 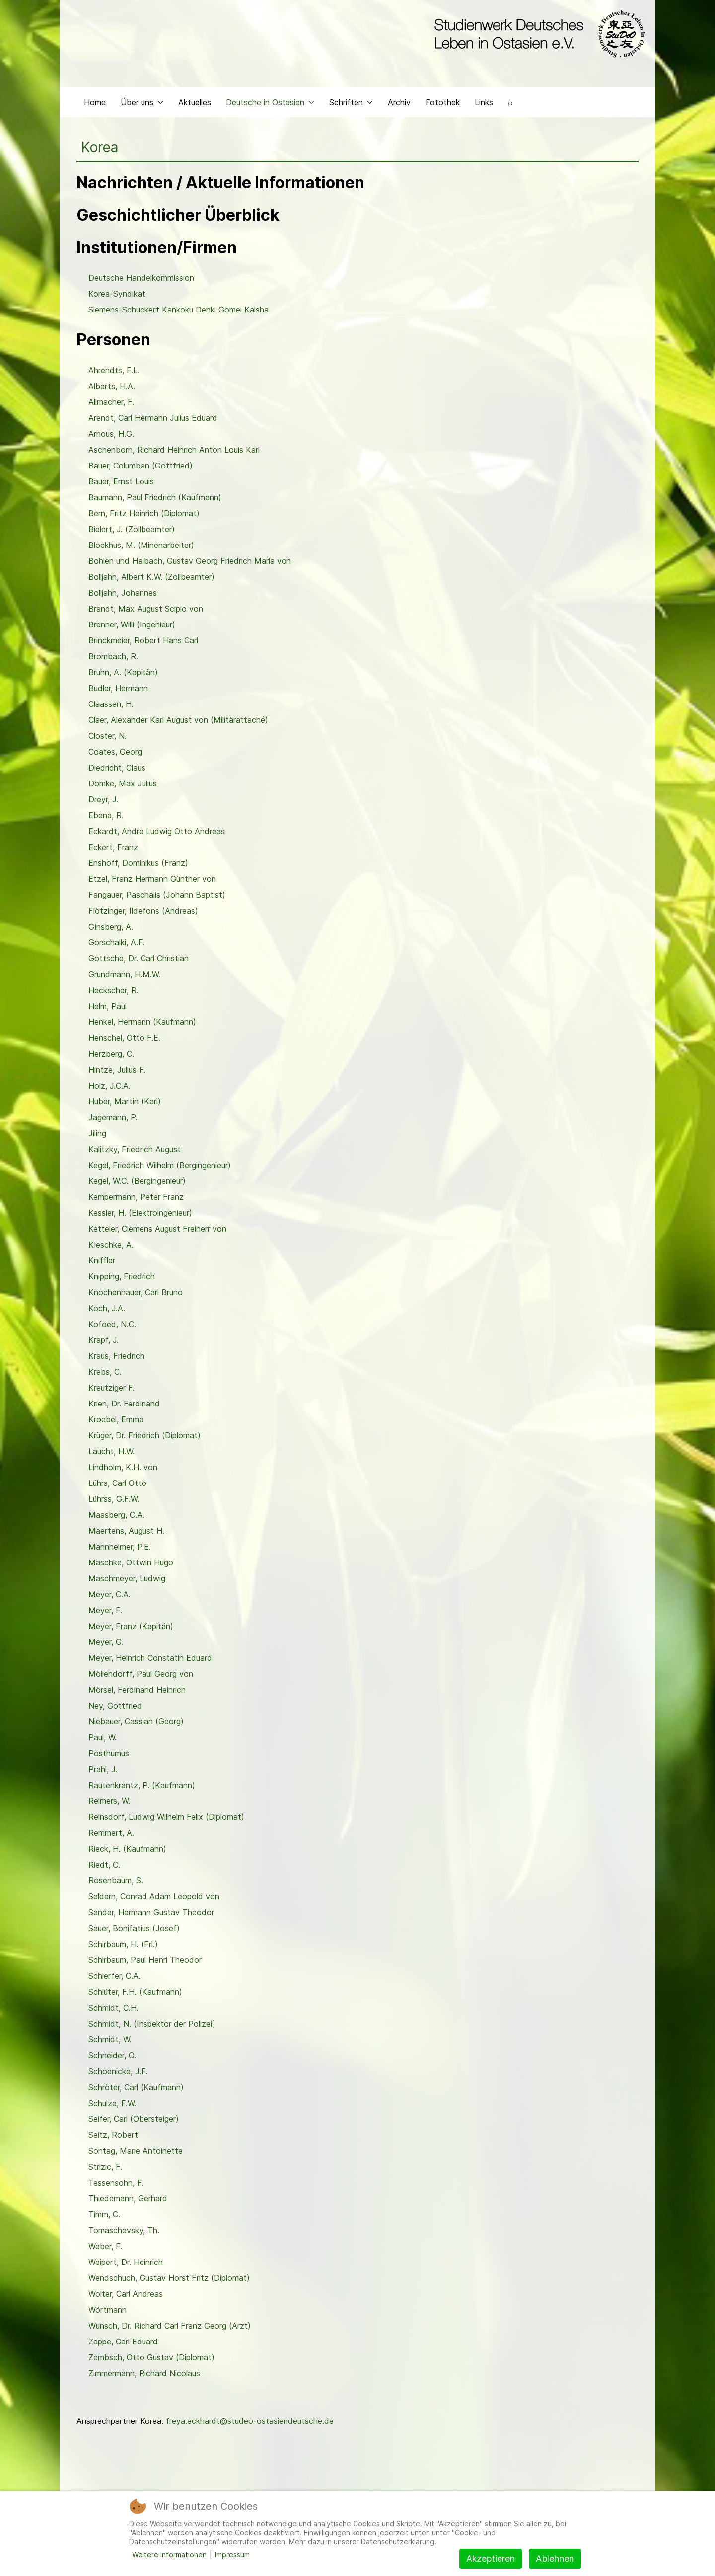 What do you see at coordinates (111, 434) in the screenshot?
I see `Arnous, H.G.` at bounding box center [111, 434].